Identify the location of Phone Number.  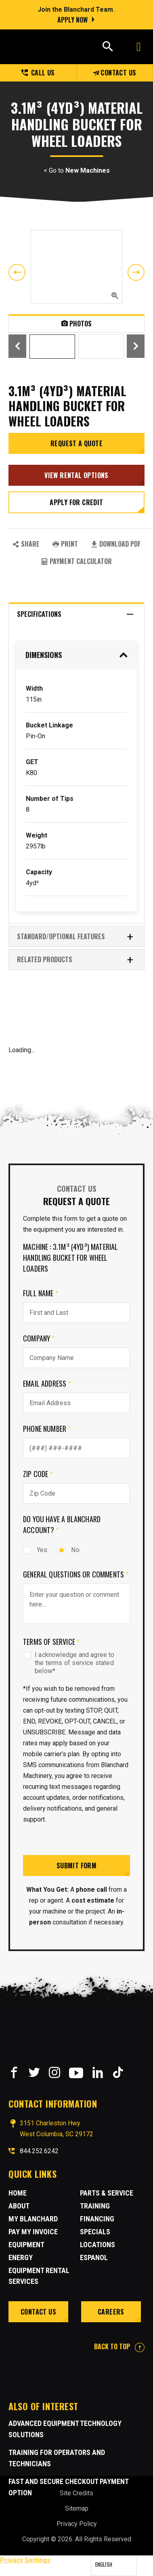
(47, 1428).